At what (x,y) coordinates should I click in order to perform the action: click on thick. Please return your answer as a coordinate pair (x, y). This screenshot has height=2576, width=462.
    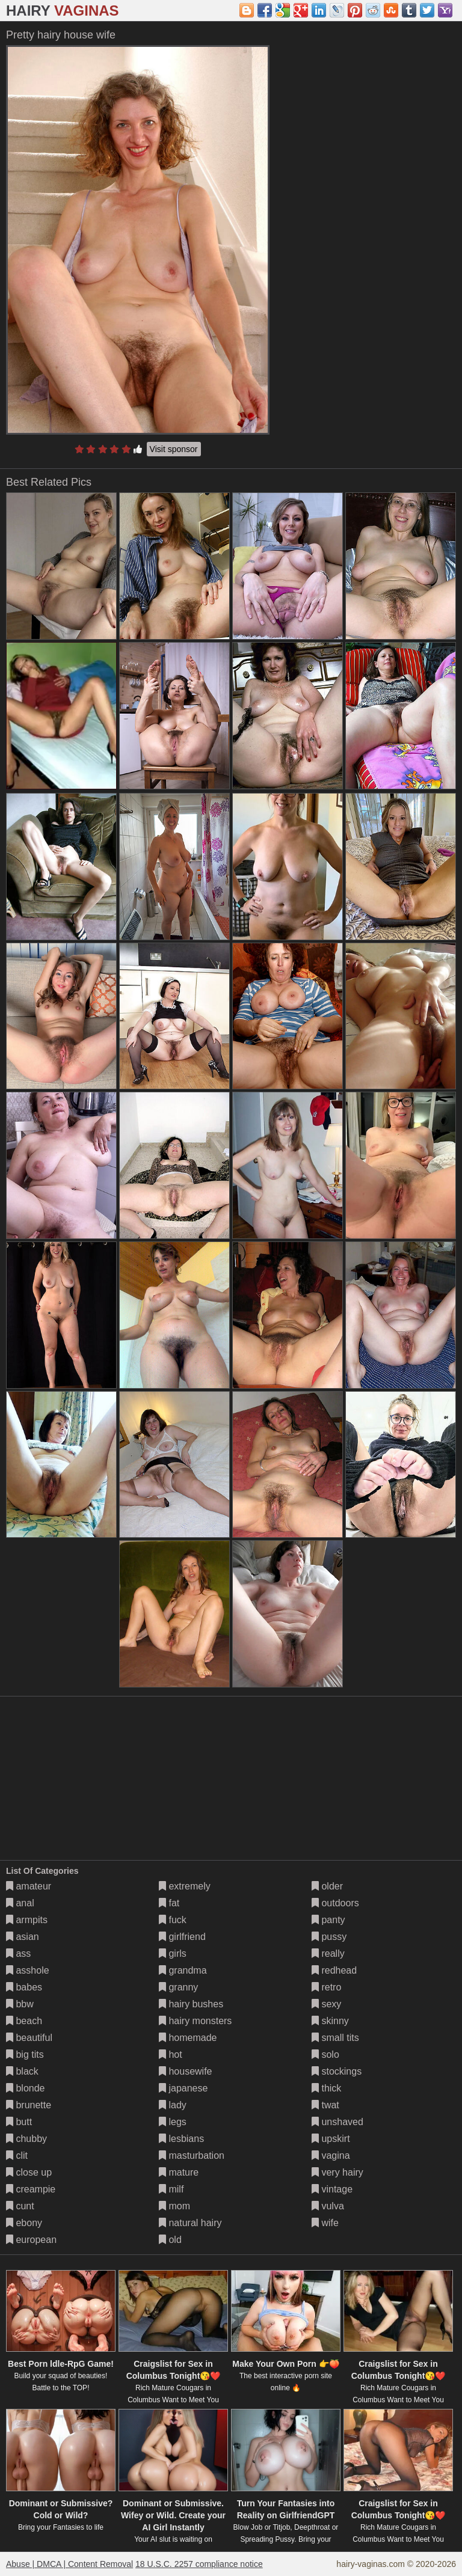
    Looking at the image, I should click on (326, 2088).